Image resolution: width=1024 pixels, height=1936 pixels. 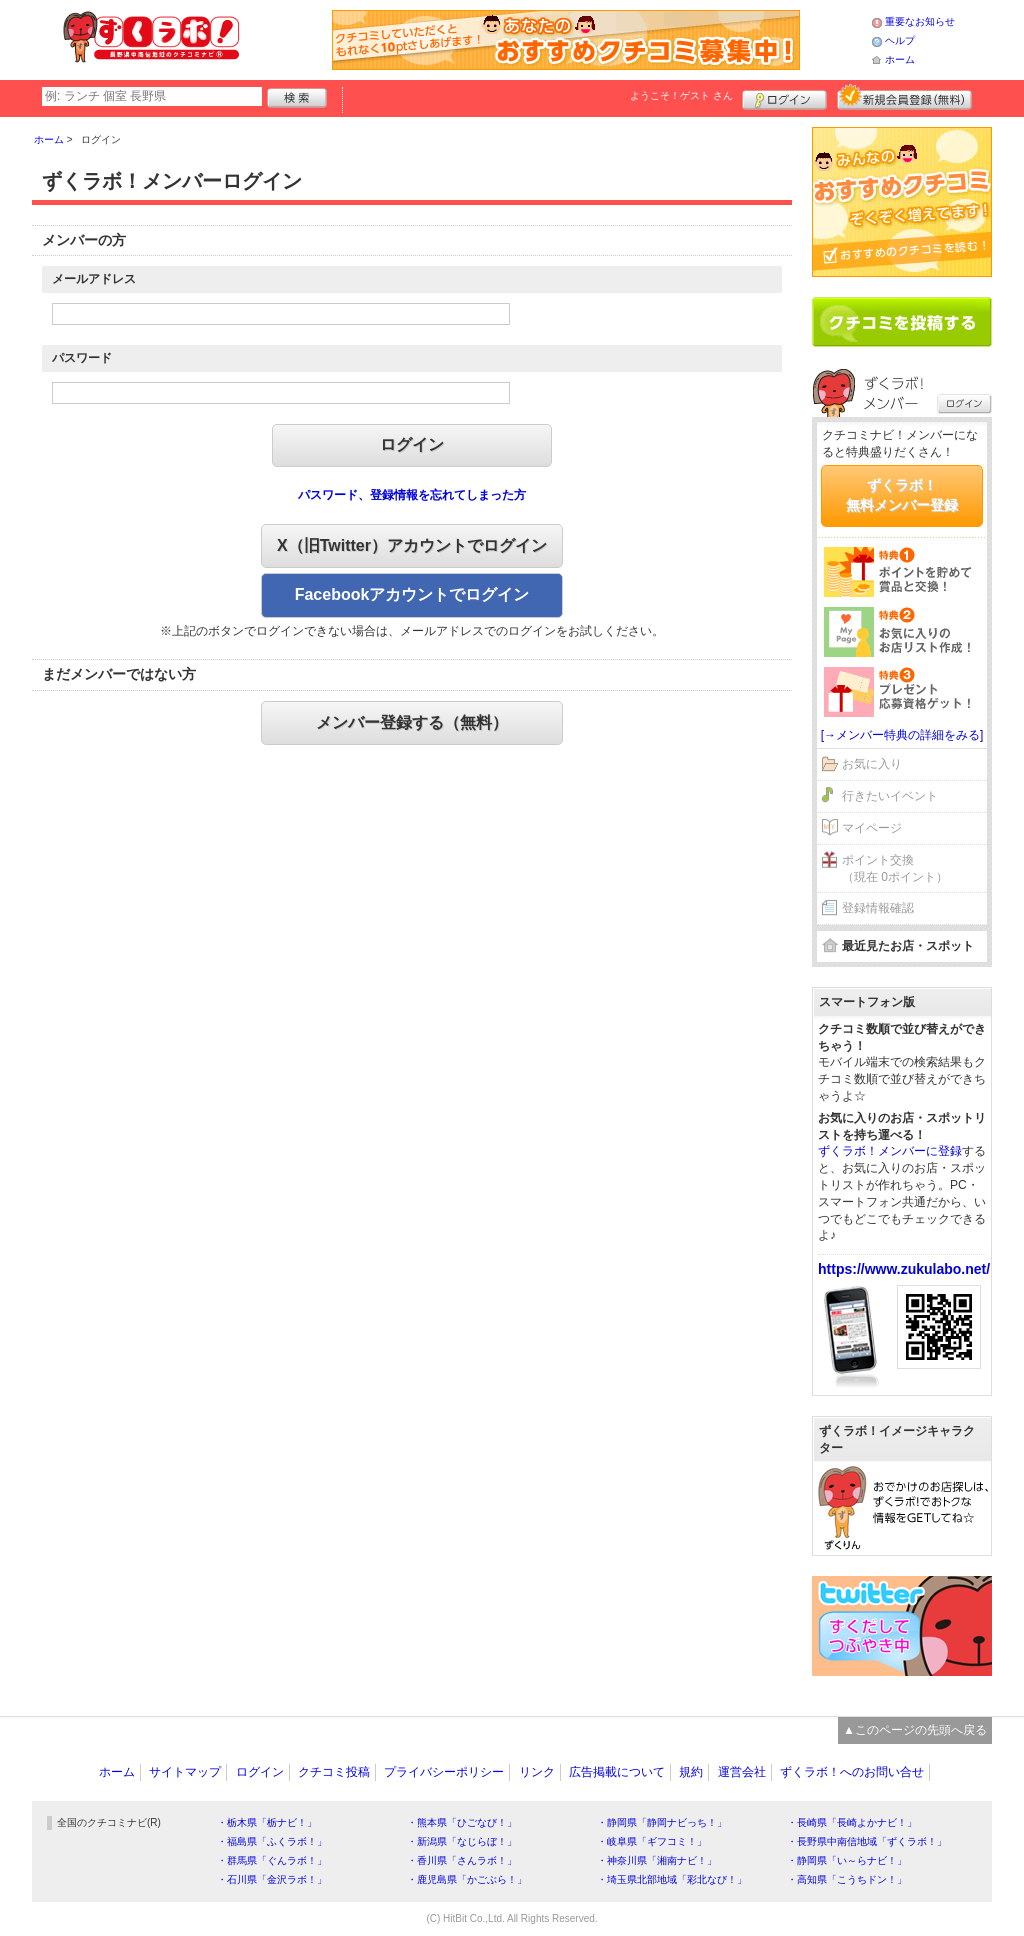 I want to click on 行きたいイベント, so click(x=890, y=796).